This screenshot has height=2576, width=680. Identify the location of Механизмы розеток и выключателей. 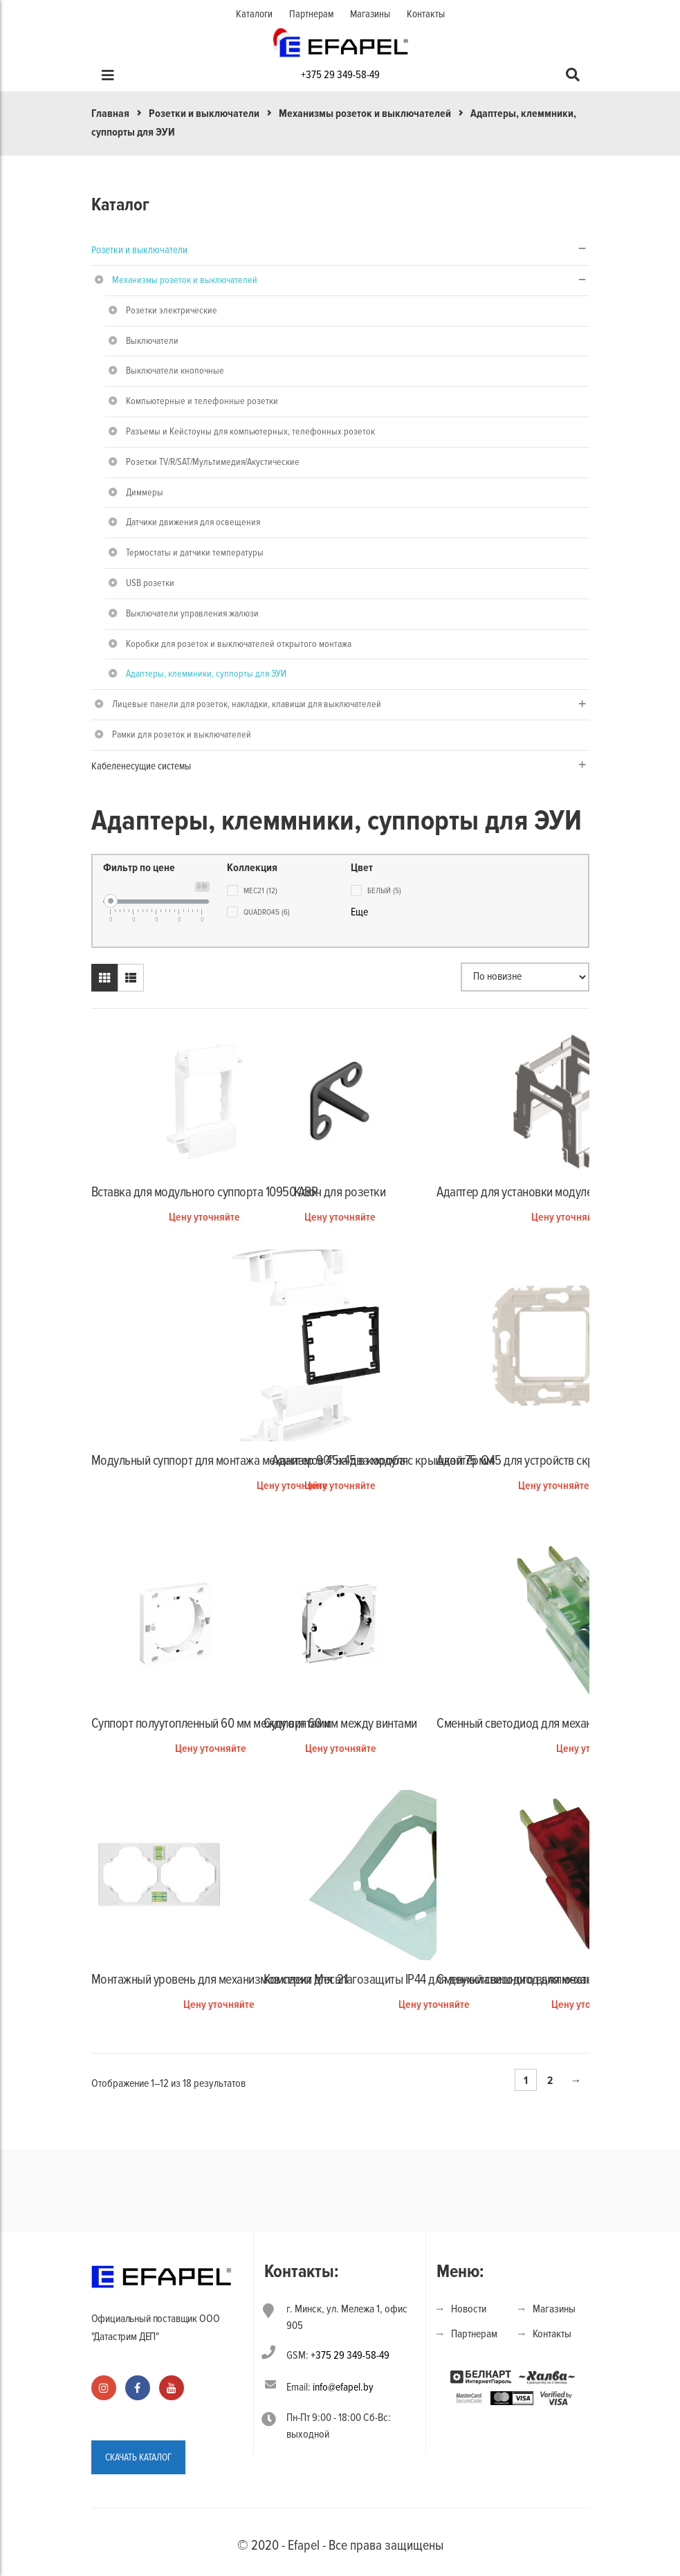
(365, 113).